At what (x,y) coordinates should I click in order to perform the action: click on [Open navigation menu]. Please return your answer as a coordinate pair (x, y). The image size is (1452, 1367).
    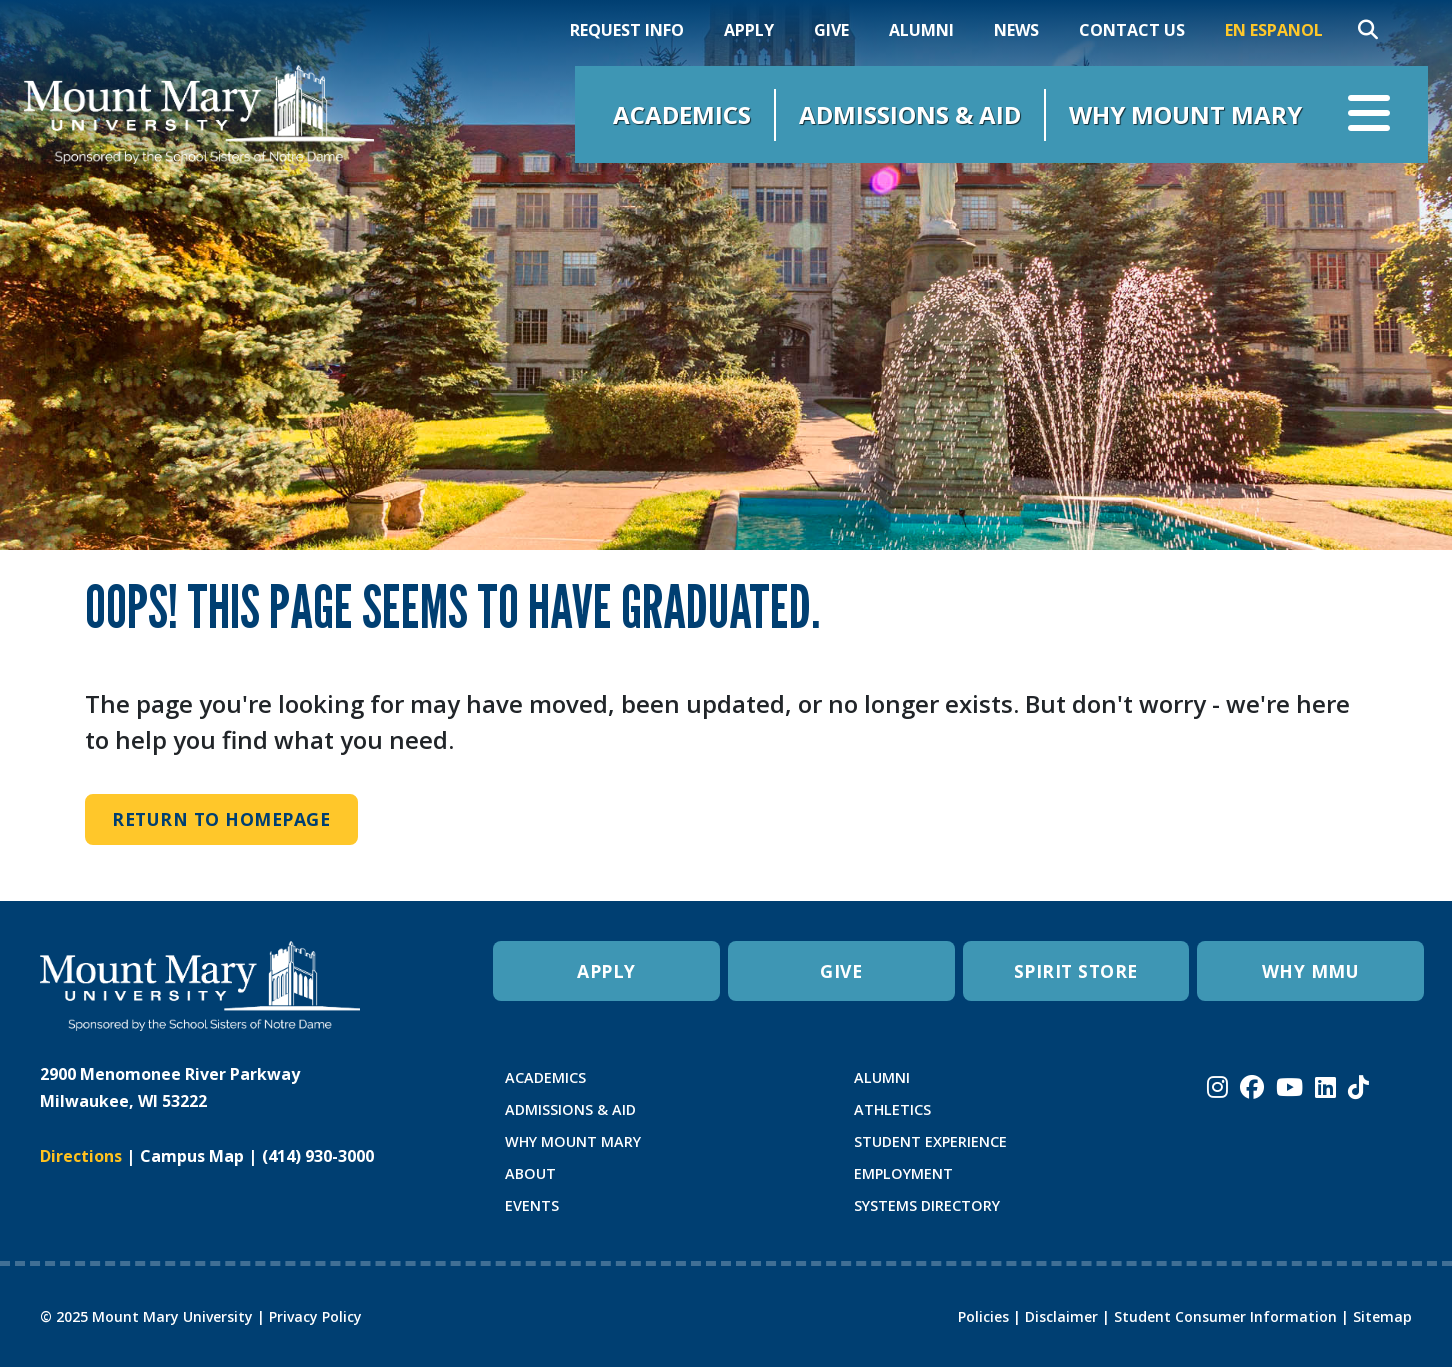
    Looking at the image, I should click on (1369, 114).